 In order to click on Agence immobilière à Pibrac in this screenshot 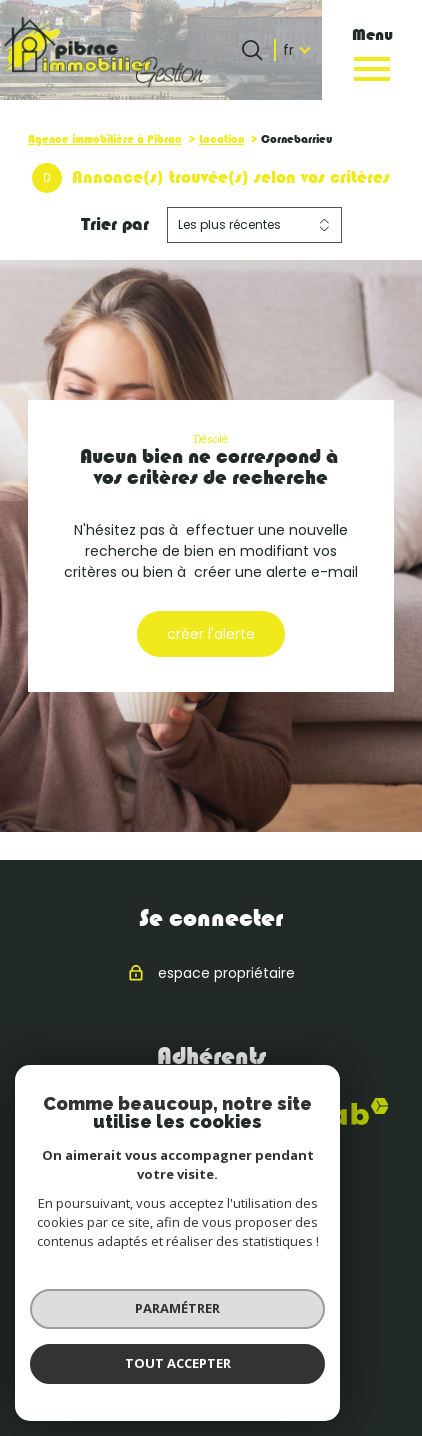, I will do `click(105, 139)`.